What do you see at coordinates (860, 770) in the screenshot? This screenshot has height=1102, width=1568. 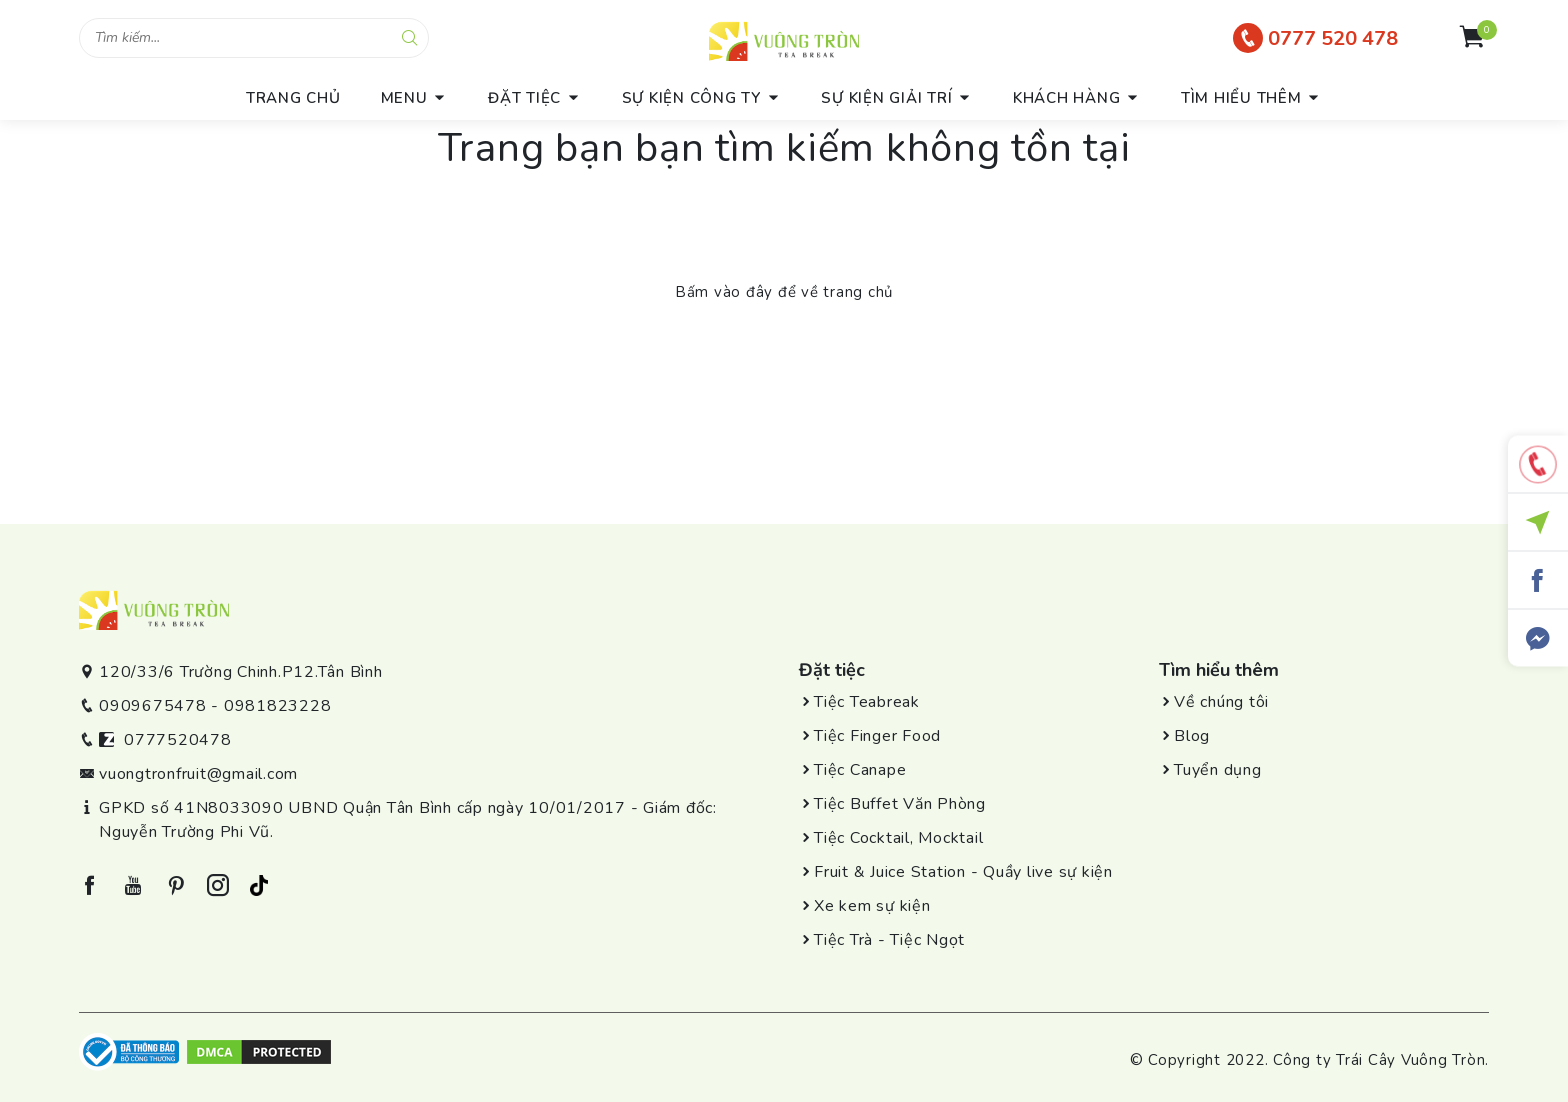 I see `Tiệc Canape` at bounding box center [860, 770].